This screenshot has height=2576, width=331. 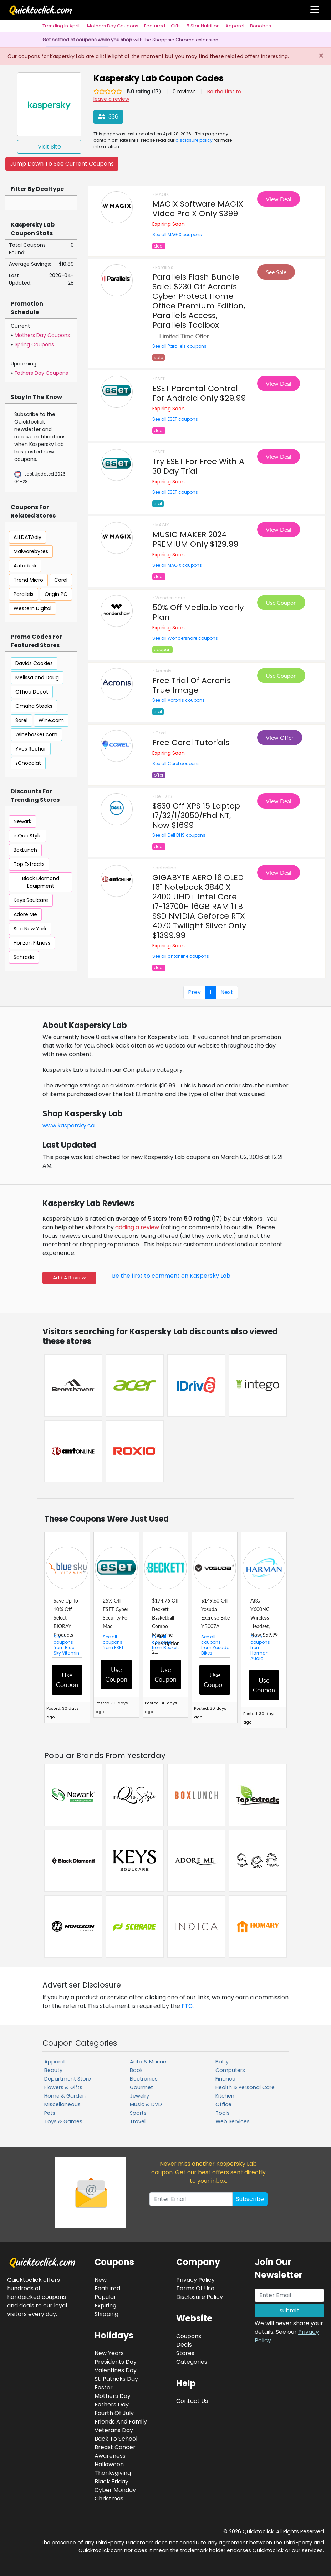 What do you see at coordinates (188, 2336) in the screenshot?
I see `Coupons` at bounding box center [188, 2336].